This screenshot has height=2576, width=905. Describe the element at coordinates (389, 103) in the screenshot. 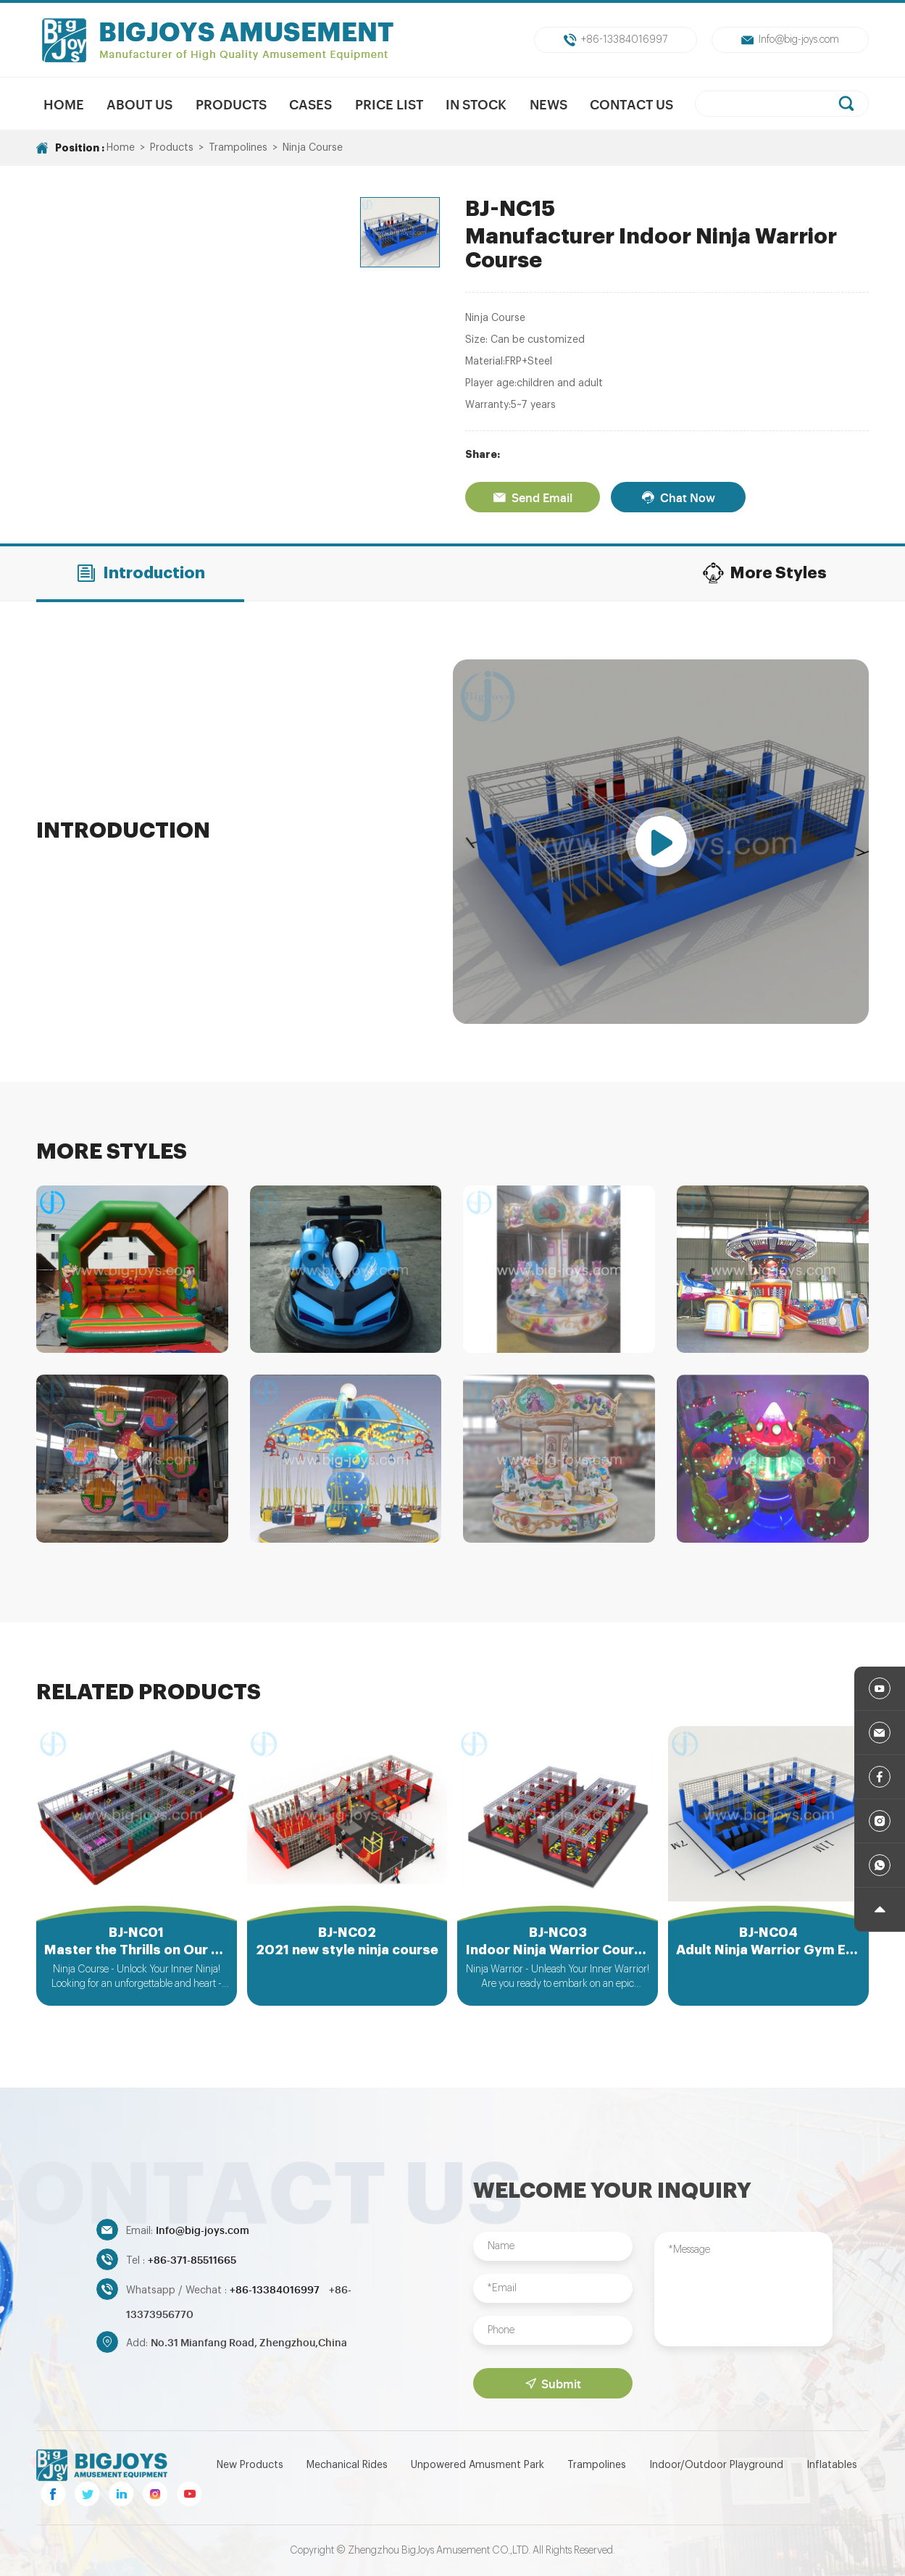

I see `Price List` at that location.